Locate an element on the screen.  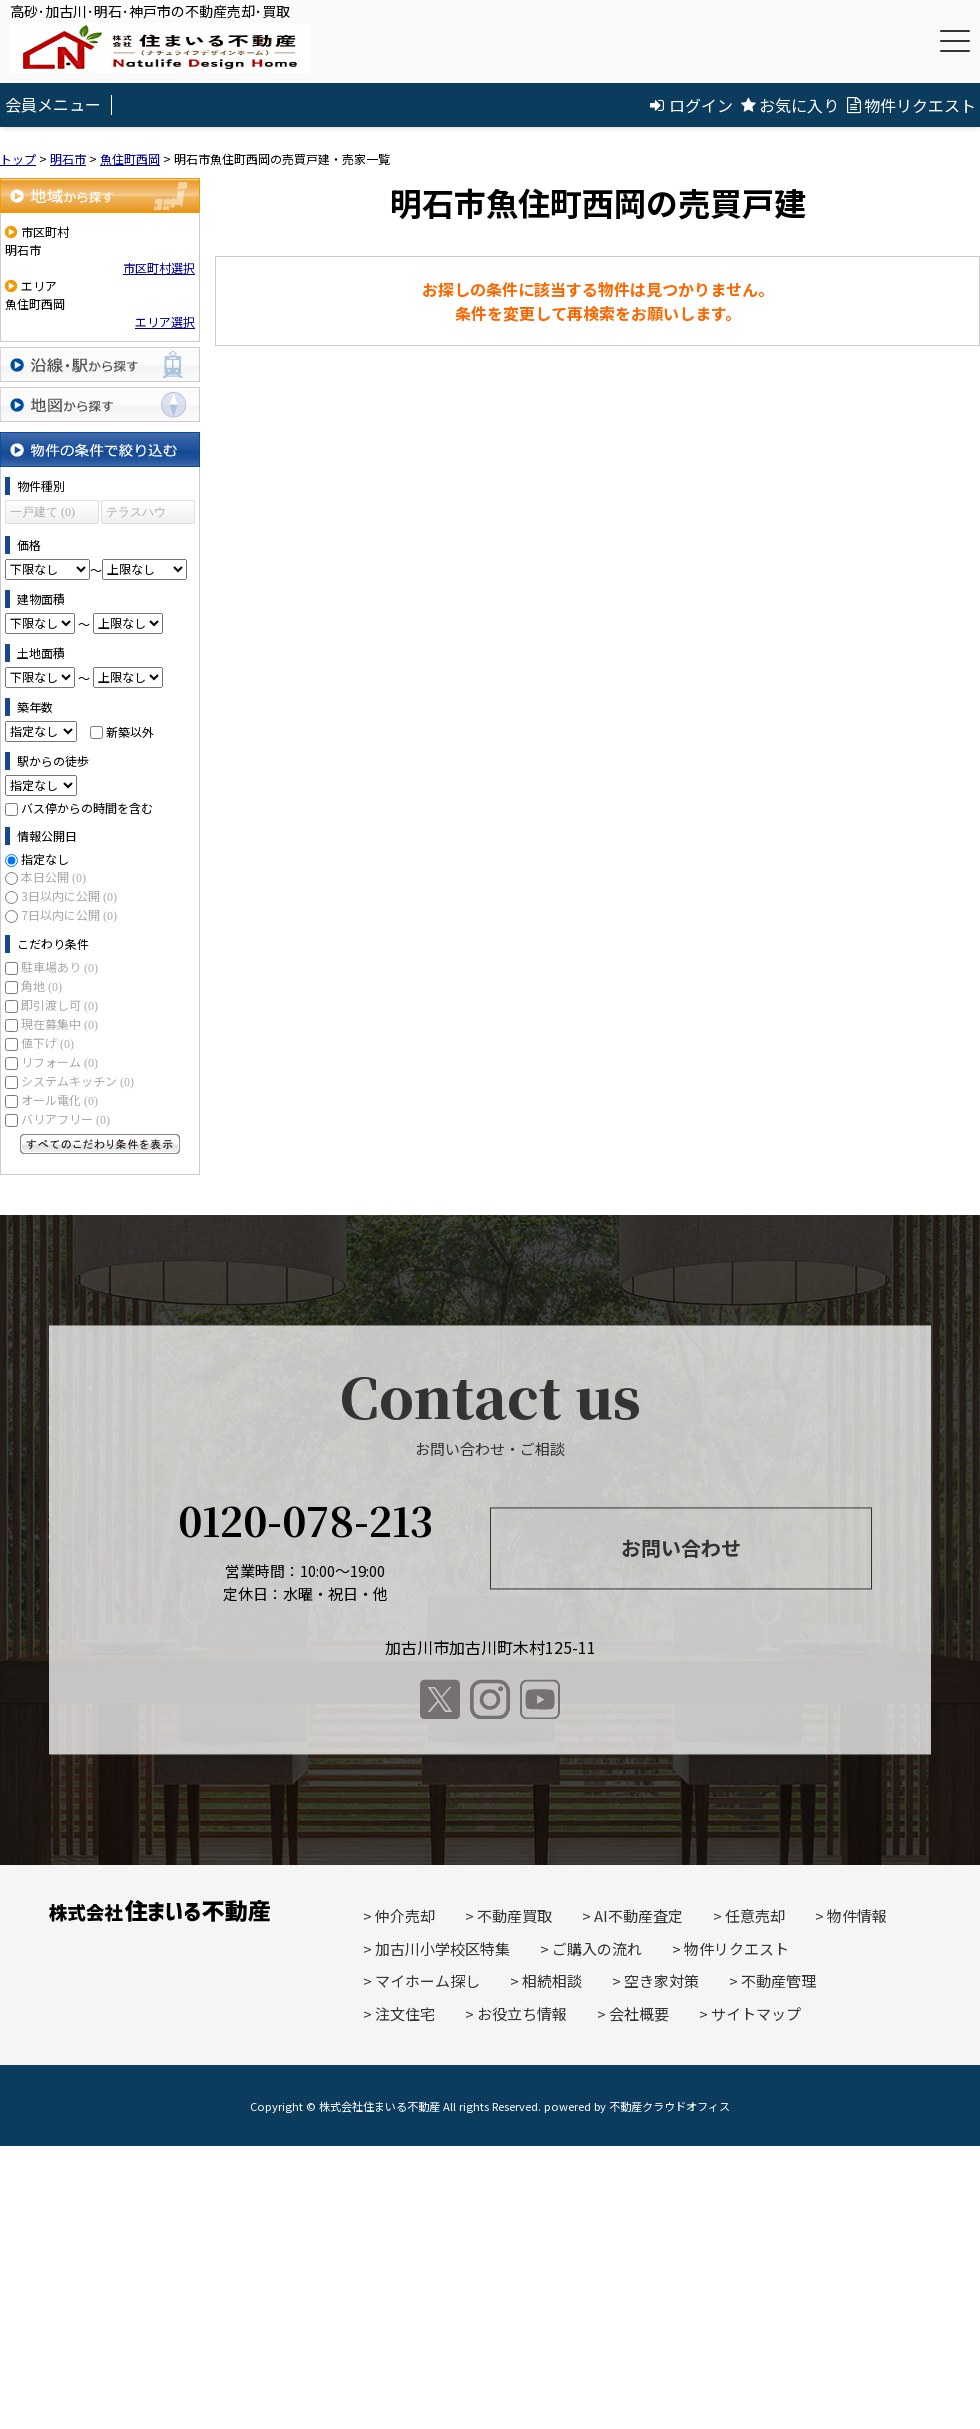
エリア選択 is located at coordinates (165, 321).